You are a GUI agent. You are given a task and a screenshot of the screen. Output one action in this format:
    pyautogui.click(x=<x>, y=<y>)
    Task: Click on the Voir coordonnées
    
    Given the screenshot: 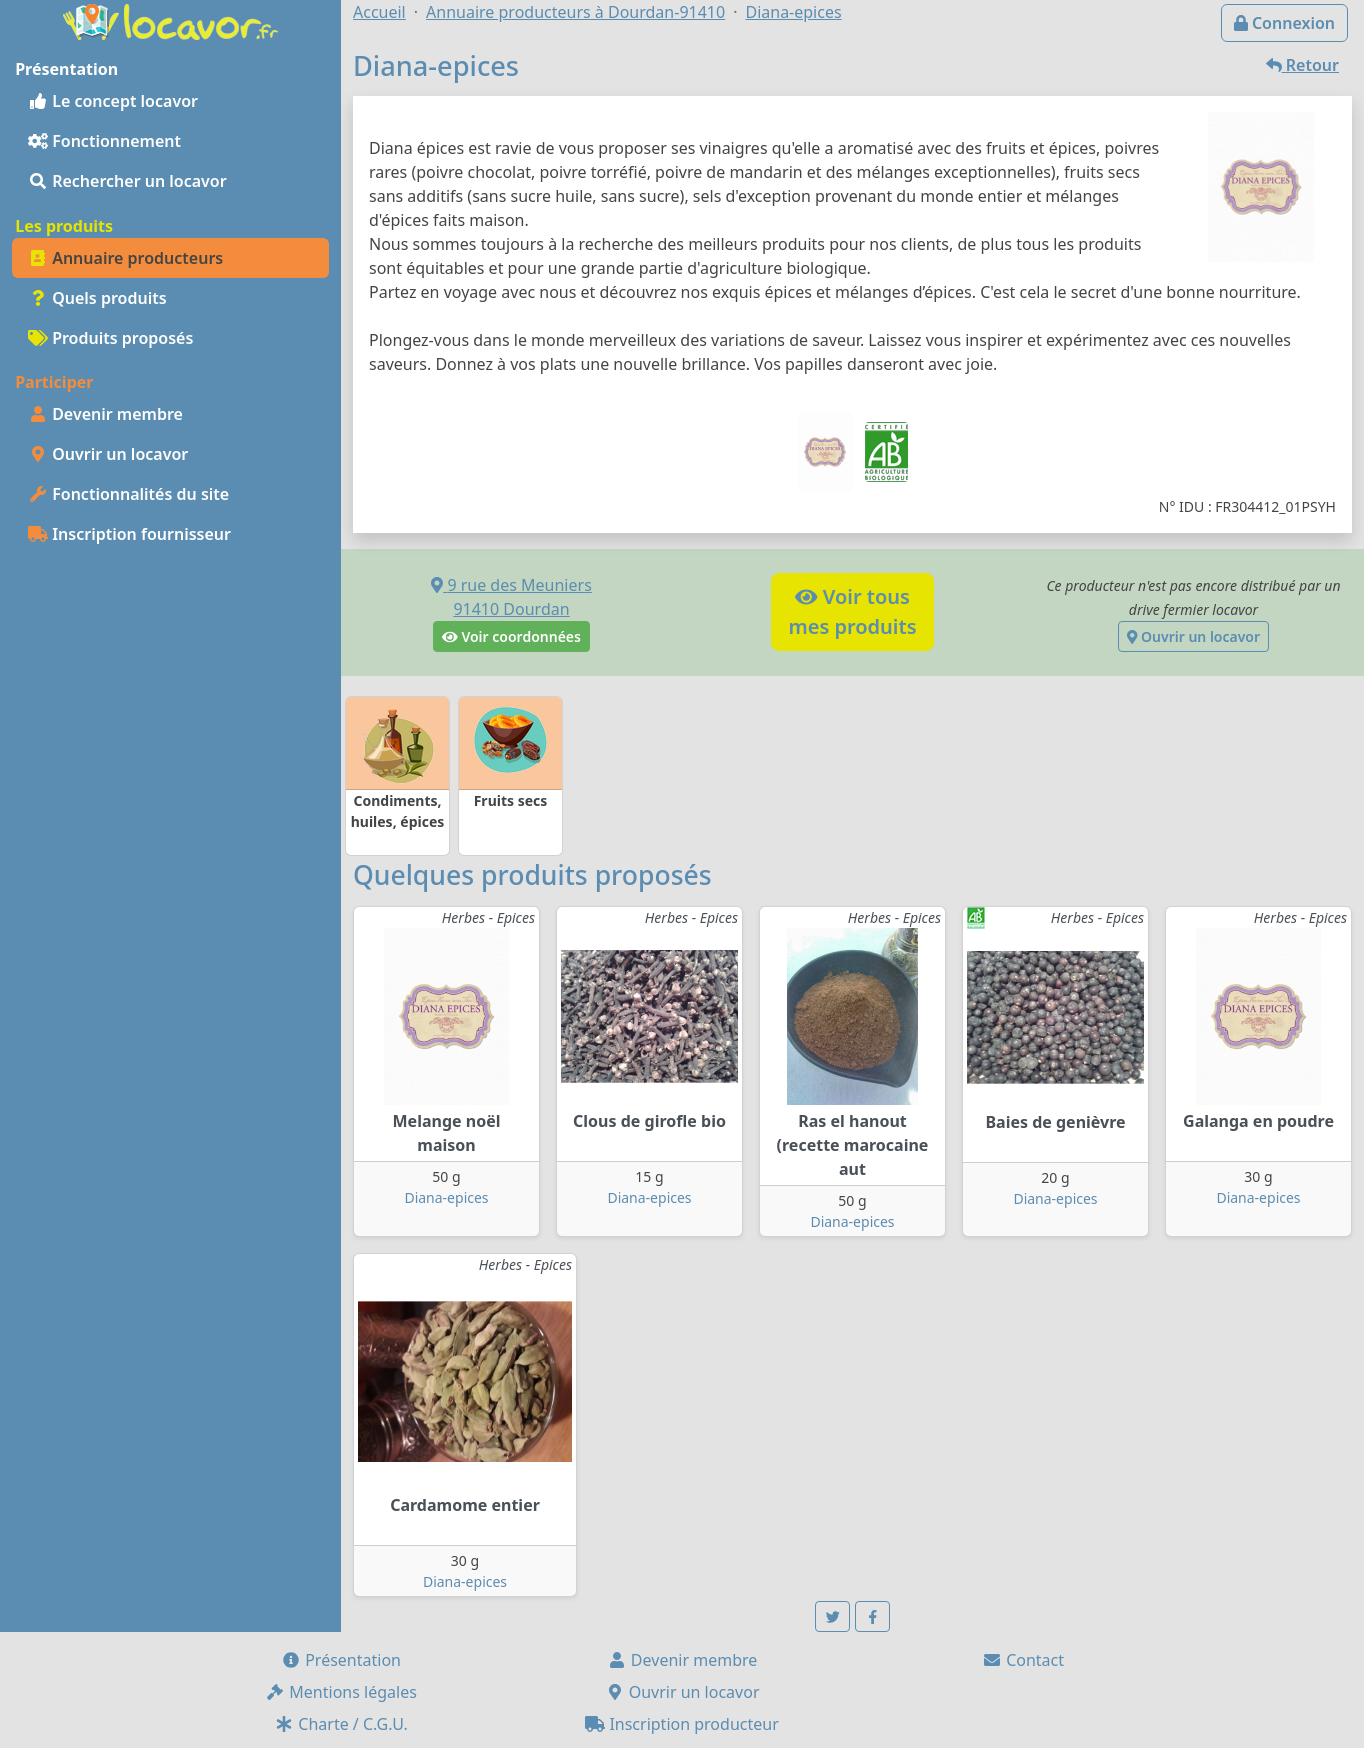 What is the action you would take?
    pyautogui.click(x=511, y=636)
    